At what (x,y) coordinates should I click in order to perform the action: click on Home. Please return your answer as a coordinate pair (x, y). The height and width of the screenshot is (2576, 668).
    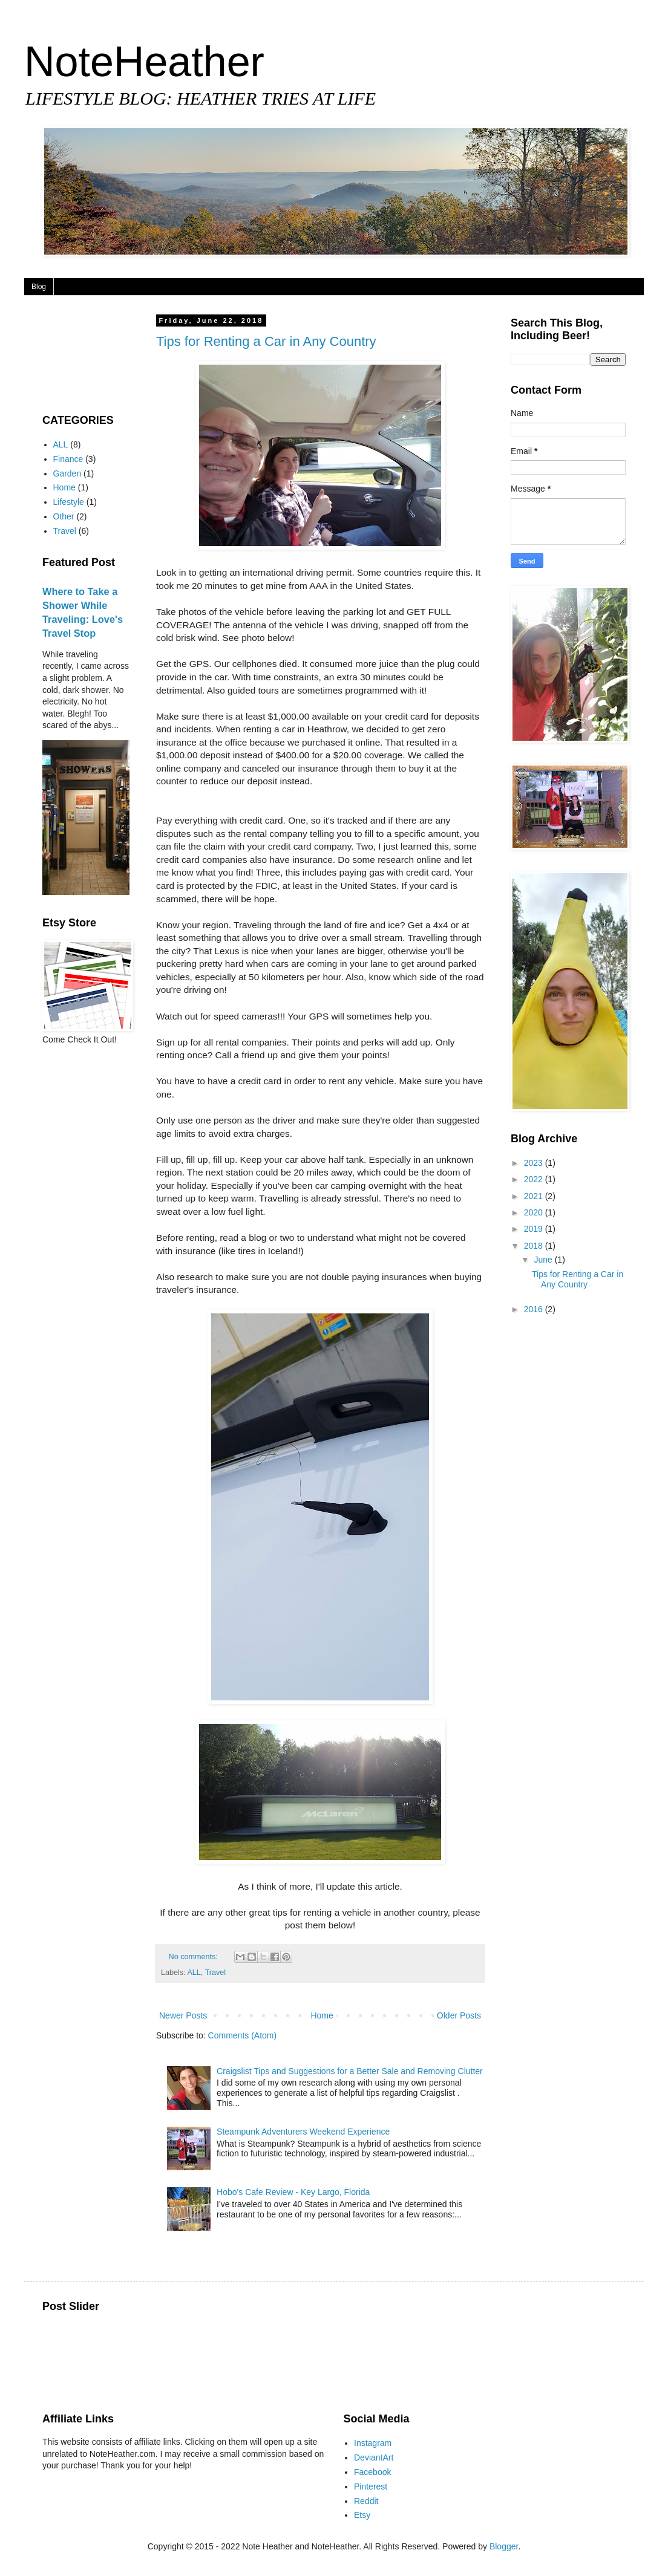
    Looking at the image, I should click on (321, 2015).